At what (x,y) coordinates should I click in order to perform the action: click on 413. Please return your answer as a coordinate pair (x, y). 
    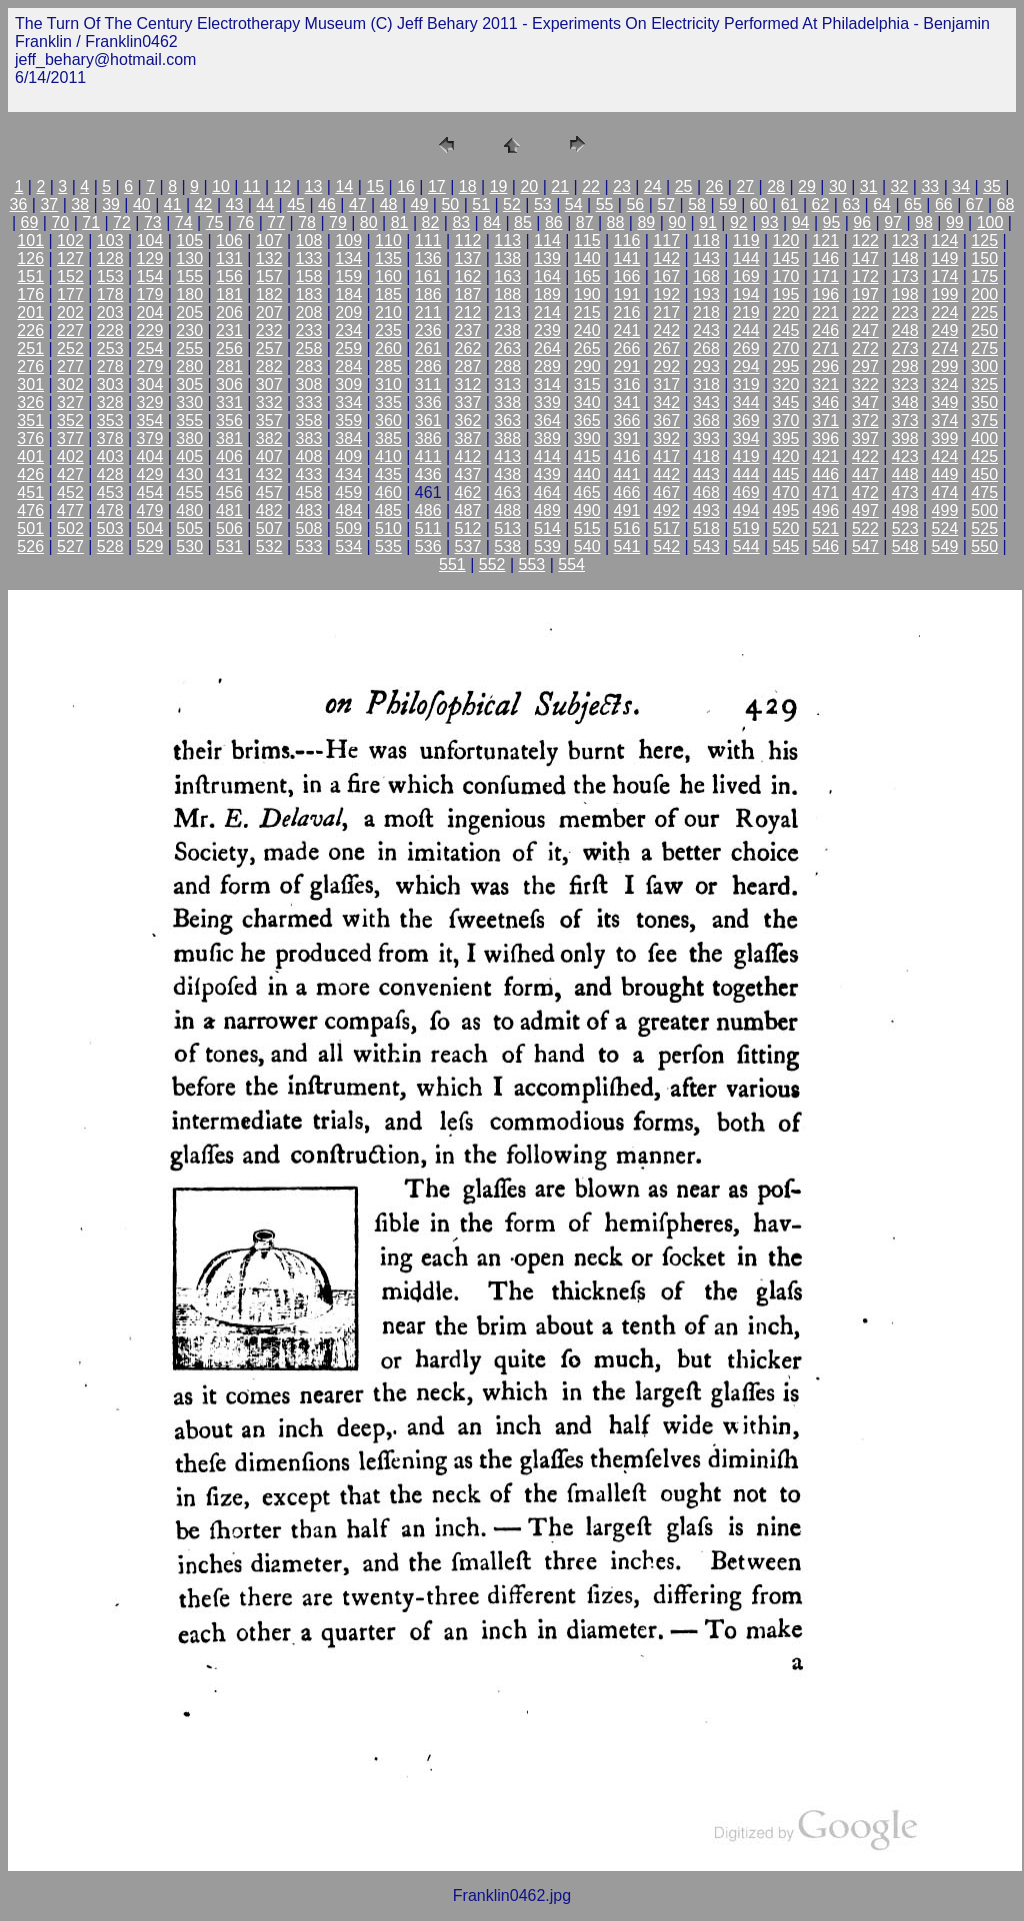
    Looking at the image, I should click on (507, 456).